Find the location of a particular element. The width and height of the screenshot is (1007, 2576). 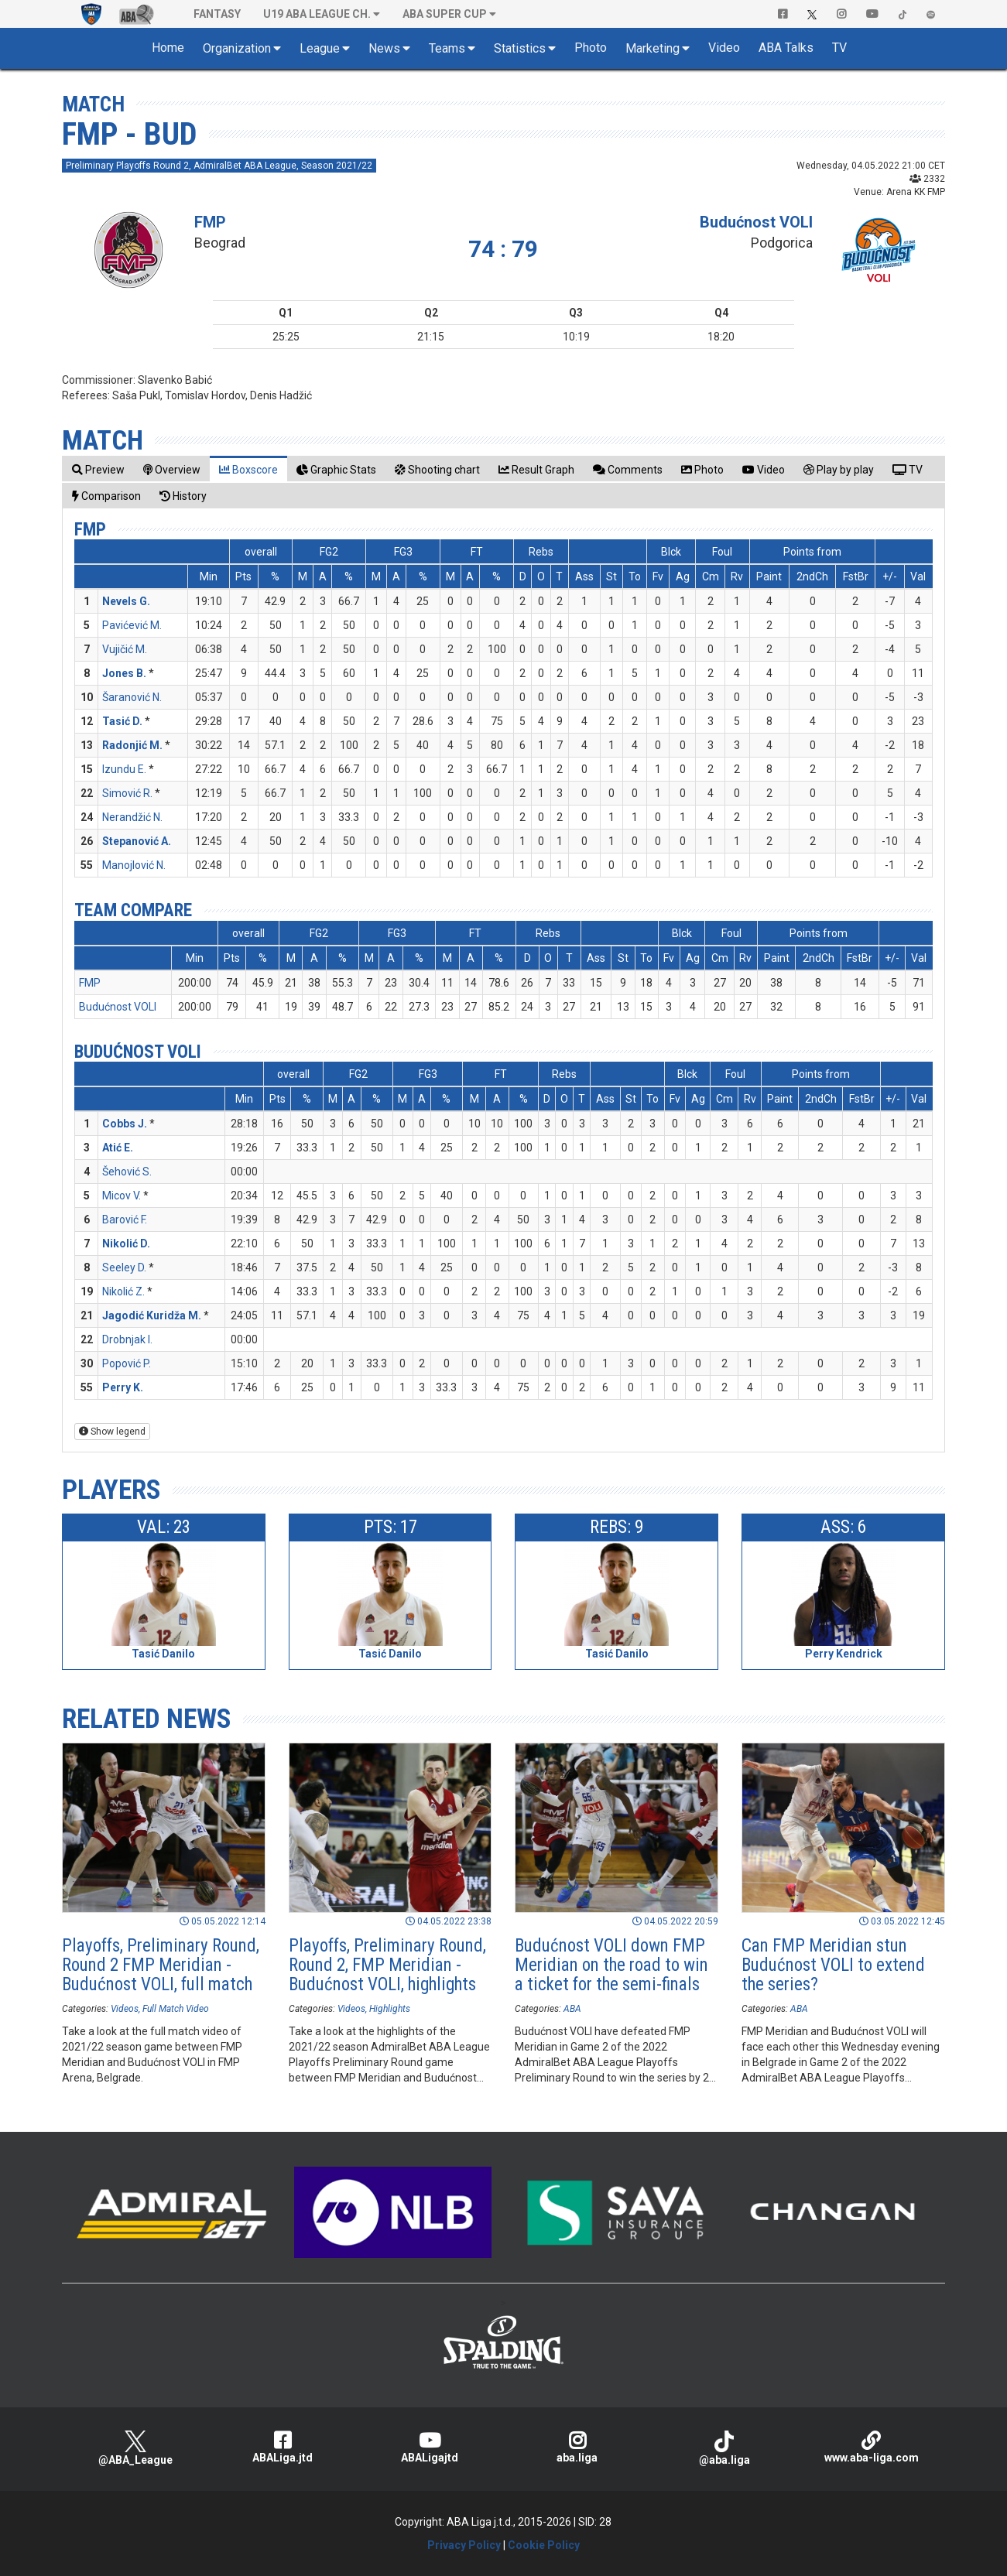

Fantasy is located at coordinates (217, 14).